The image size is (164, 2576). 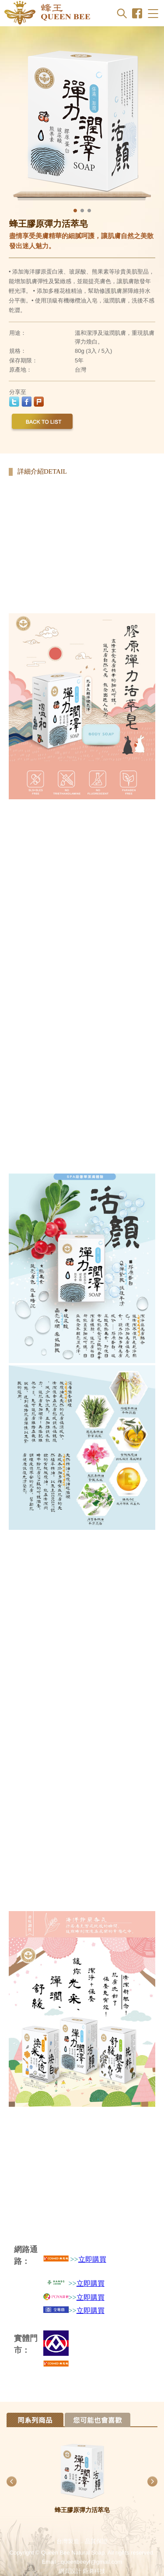 I want to click on 網頁設計 鉅潞科技, so click(x=82, y=2571).